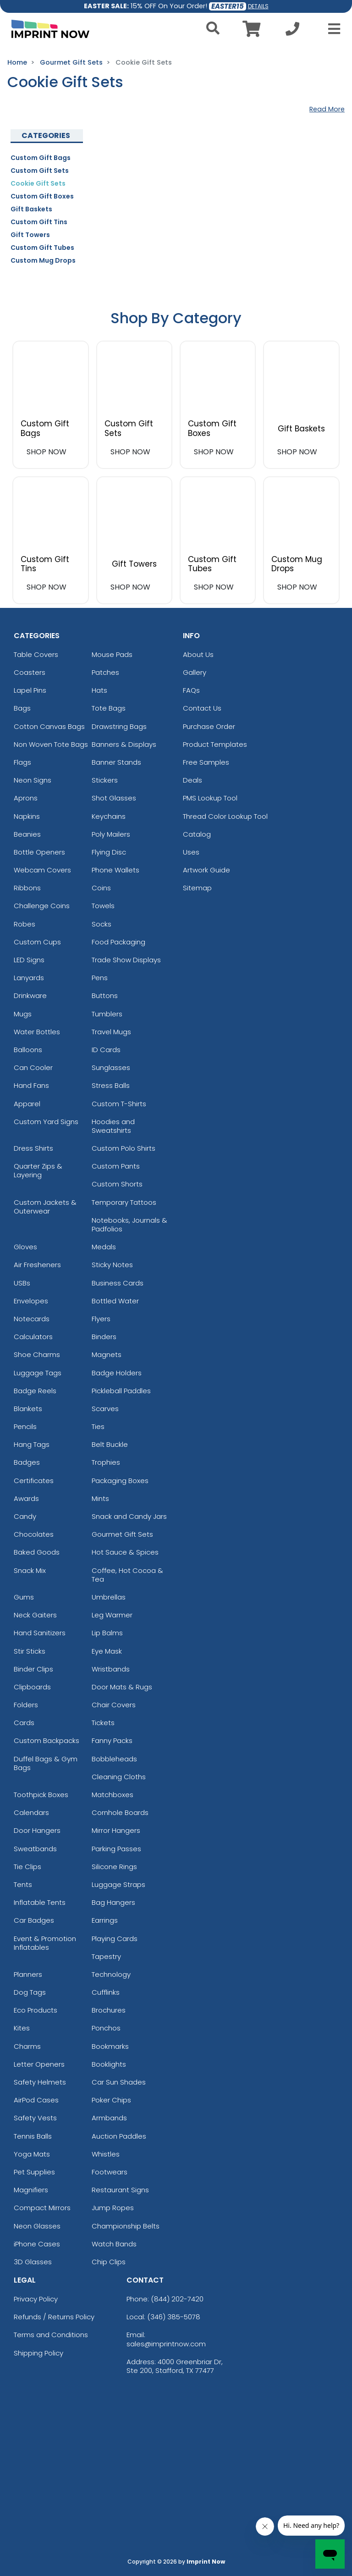  What do you see at coordinates (33, 1148) in the screenshot?
I see `Dress Shirts` at bounding box center [33, 1148].